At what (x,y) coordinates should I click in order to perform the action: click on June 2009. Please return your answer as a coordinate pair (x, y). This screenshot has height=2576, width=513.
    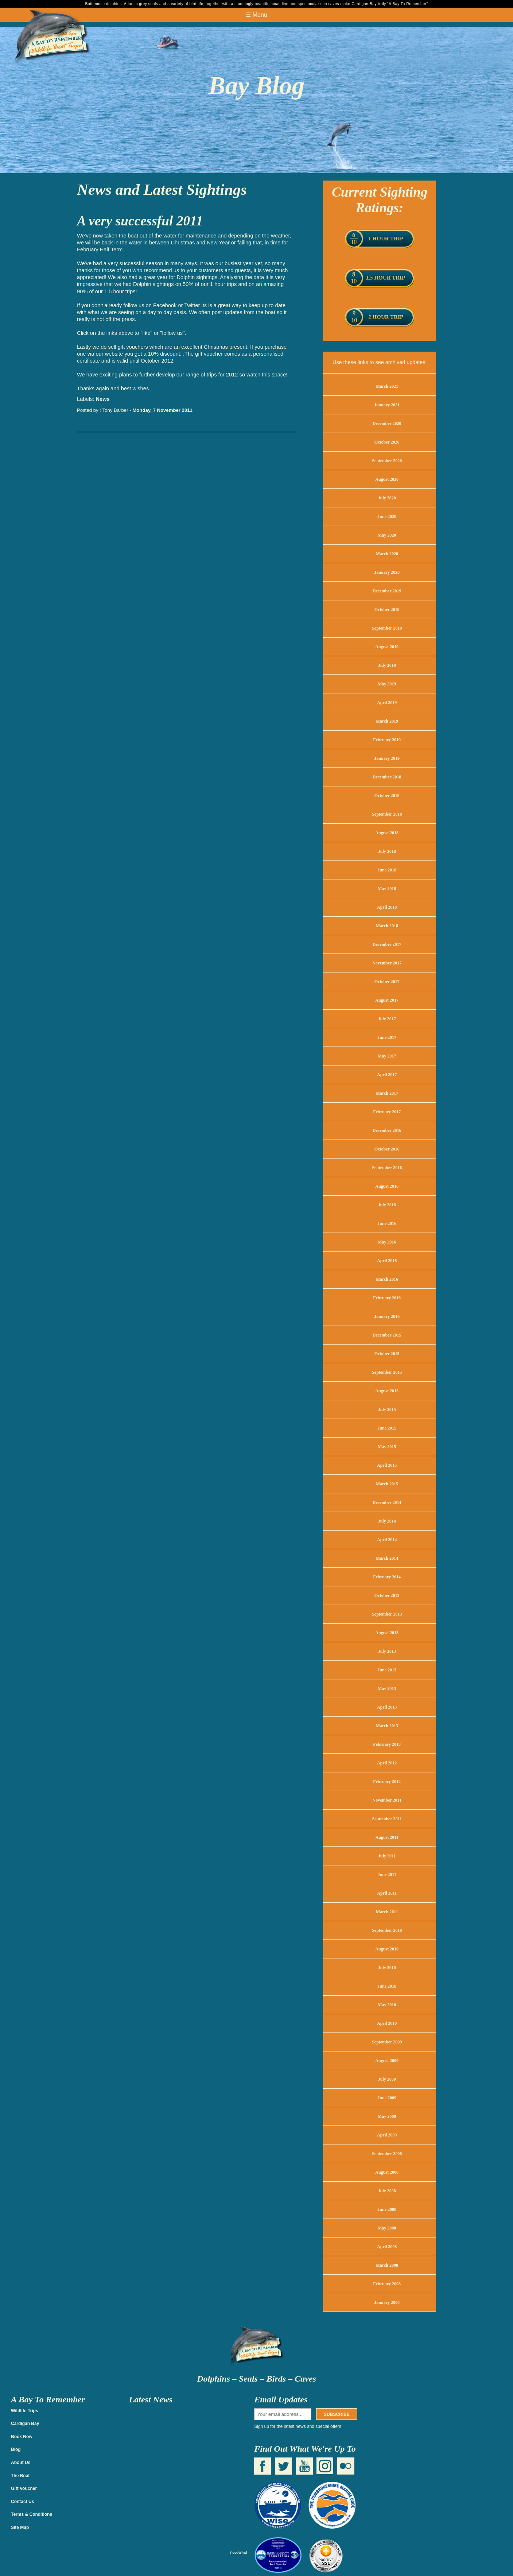
    Looking at the image, I should click on (386, 2097).